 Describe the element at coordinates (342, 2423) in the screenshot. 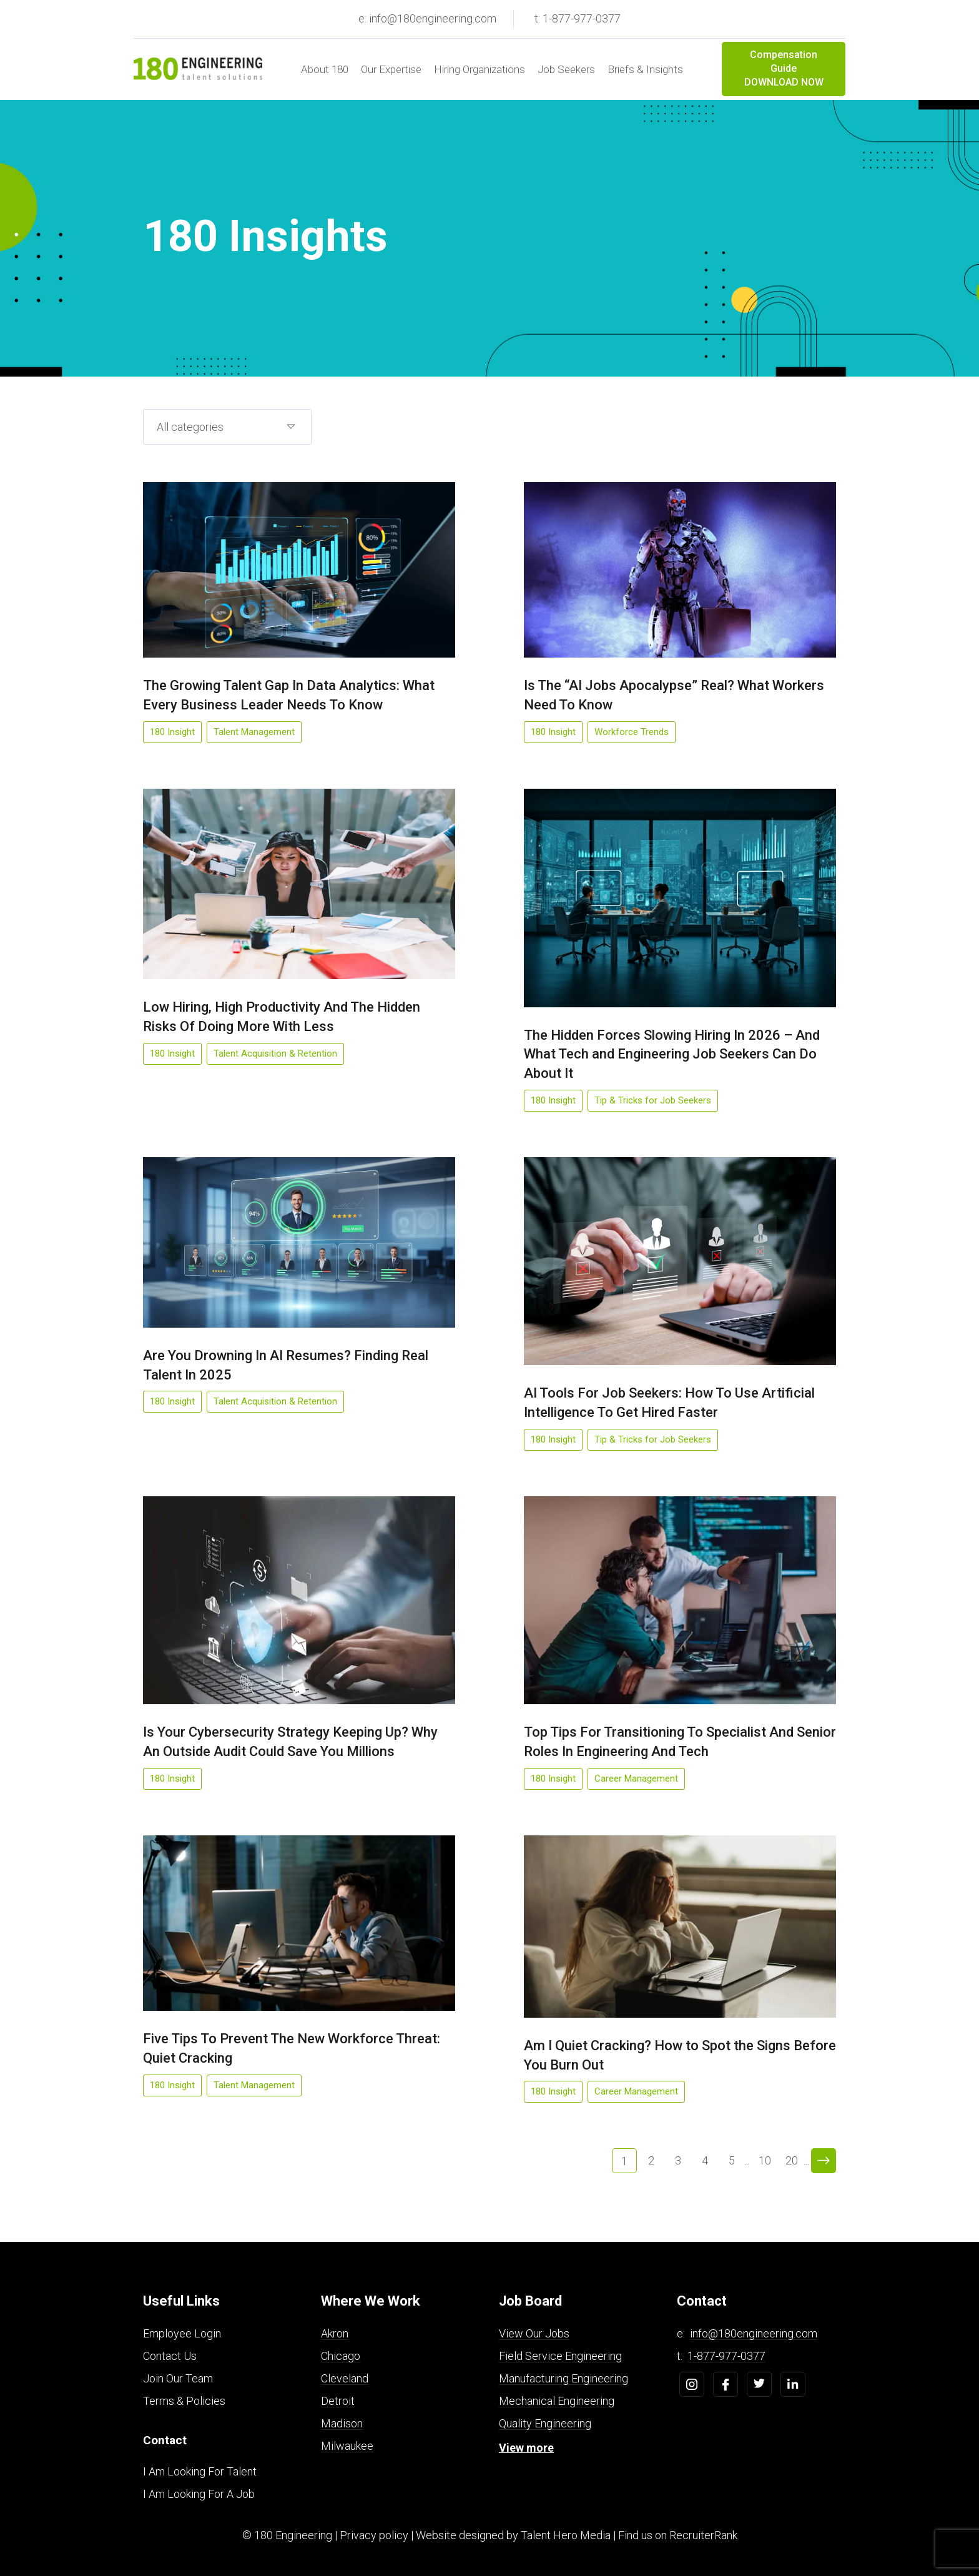

I see `Madison` at that location.